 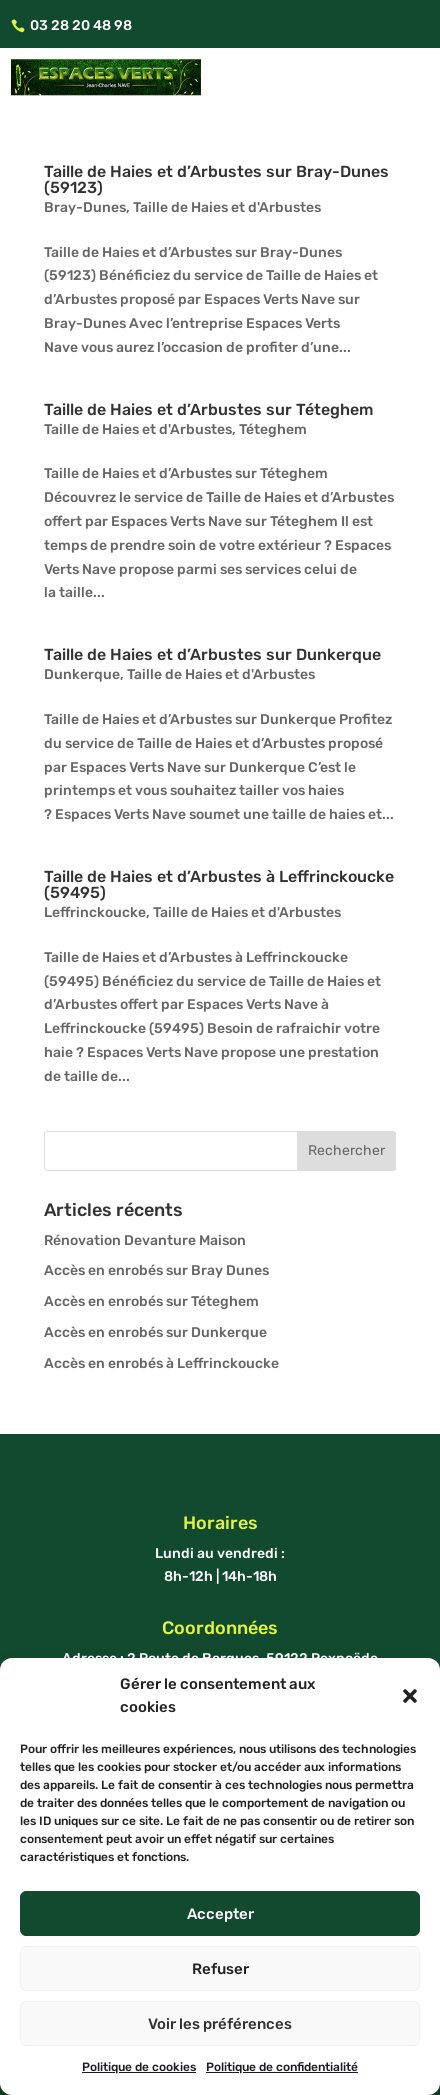 I want to click on Taille de Haies et d’Arbustes sur Bray-Dunes (59123), so click(x=216, y=179).